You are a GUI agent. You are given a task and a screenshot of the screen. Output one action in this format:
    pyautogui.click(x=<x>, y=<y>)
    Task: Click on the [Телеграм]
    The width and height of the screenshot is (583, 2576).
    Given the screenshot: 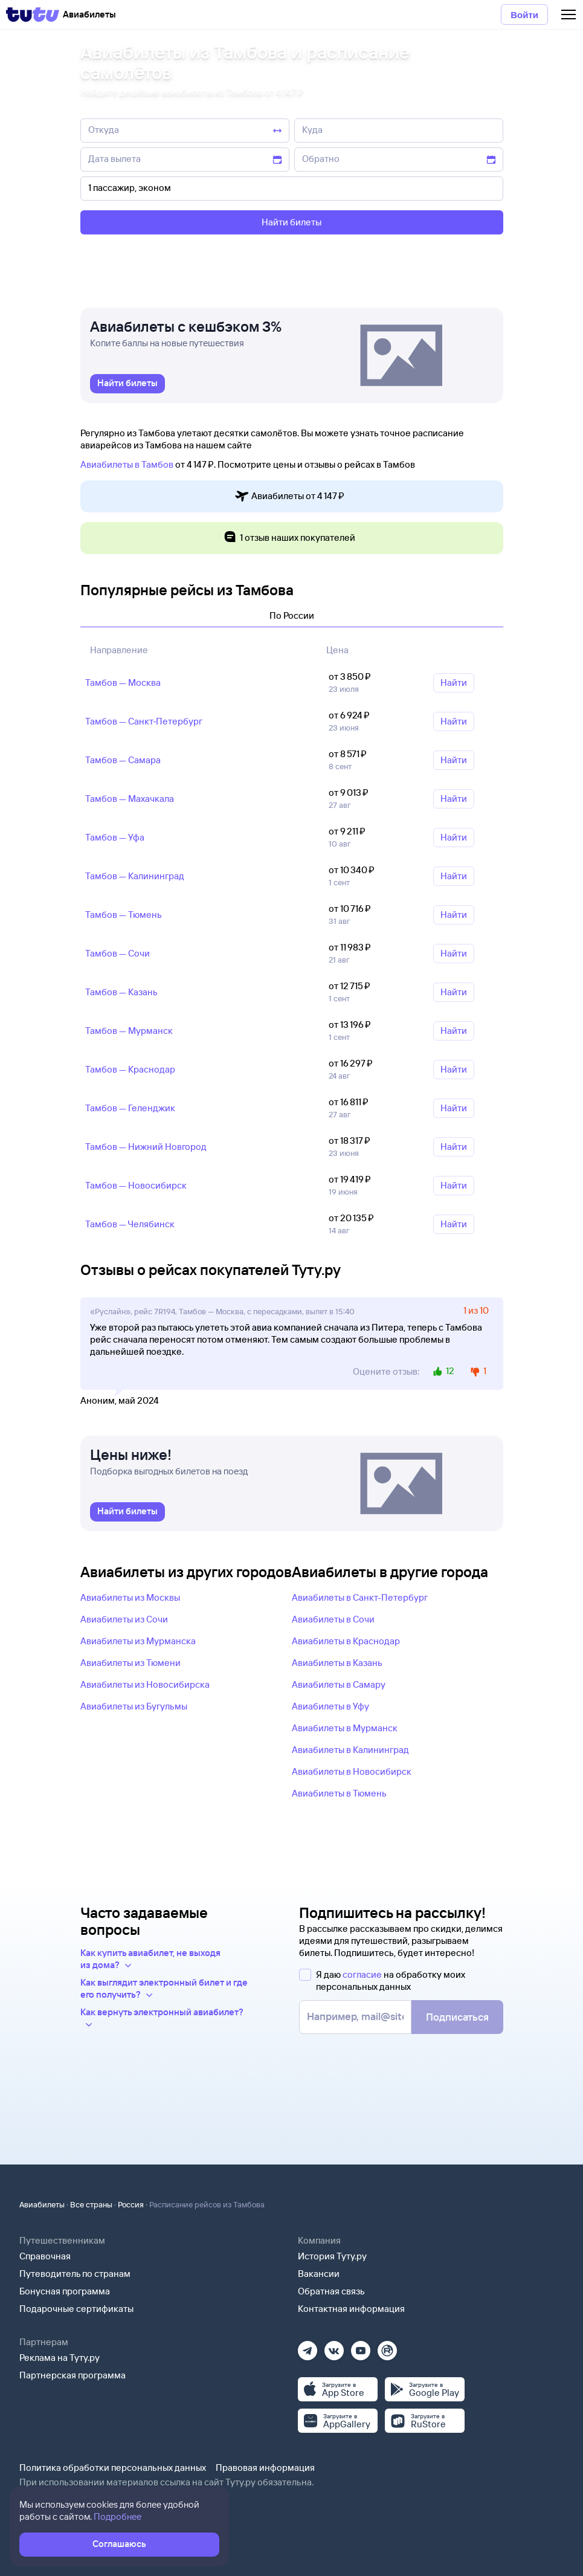 What is the action you would take?
    pyautogui.click(x=307, y=2346)
    